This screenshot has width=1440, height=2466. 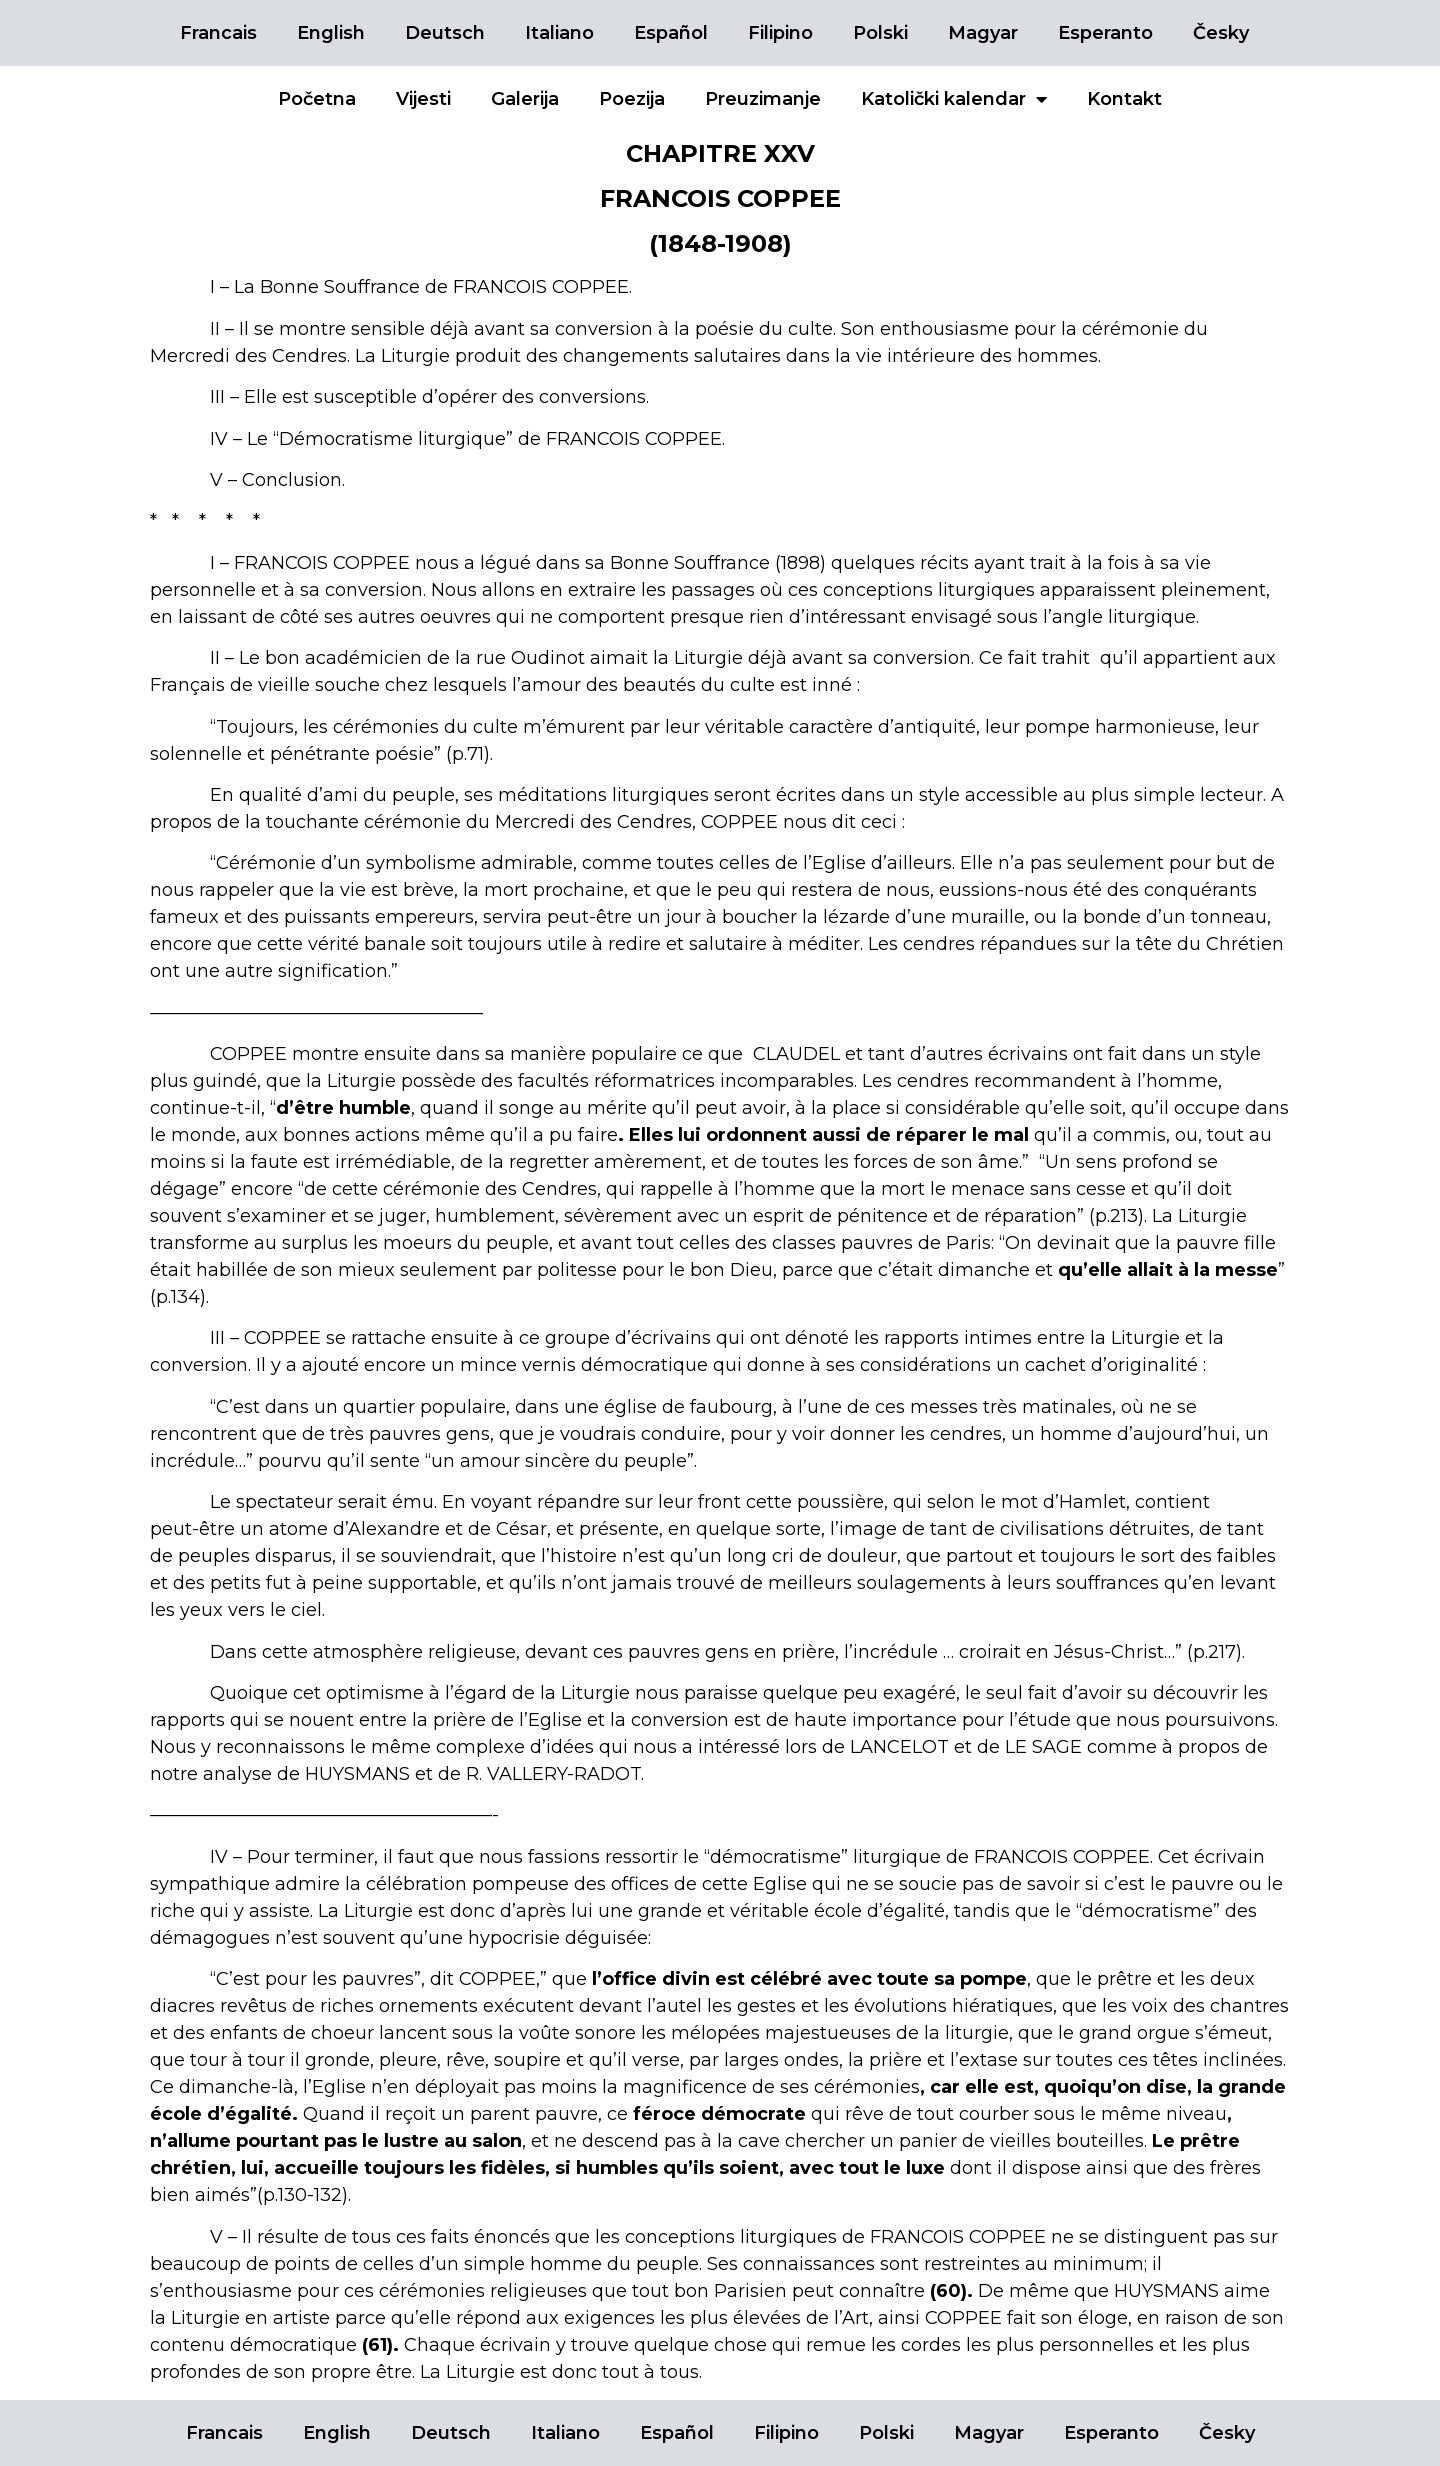 What do you see at coordinates (218, 33) in the screenshot?
I see `Francais` at bounding box center [218, 33].